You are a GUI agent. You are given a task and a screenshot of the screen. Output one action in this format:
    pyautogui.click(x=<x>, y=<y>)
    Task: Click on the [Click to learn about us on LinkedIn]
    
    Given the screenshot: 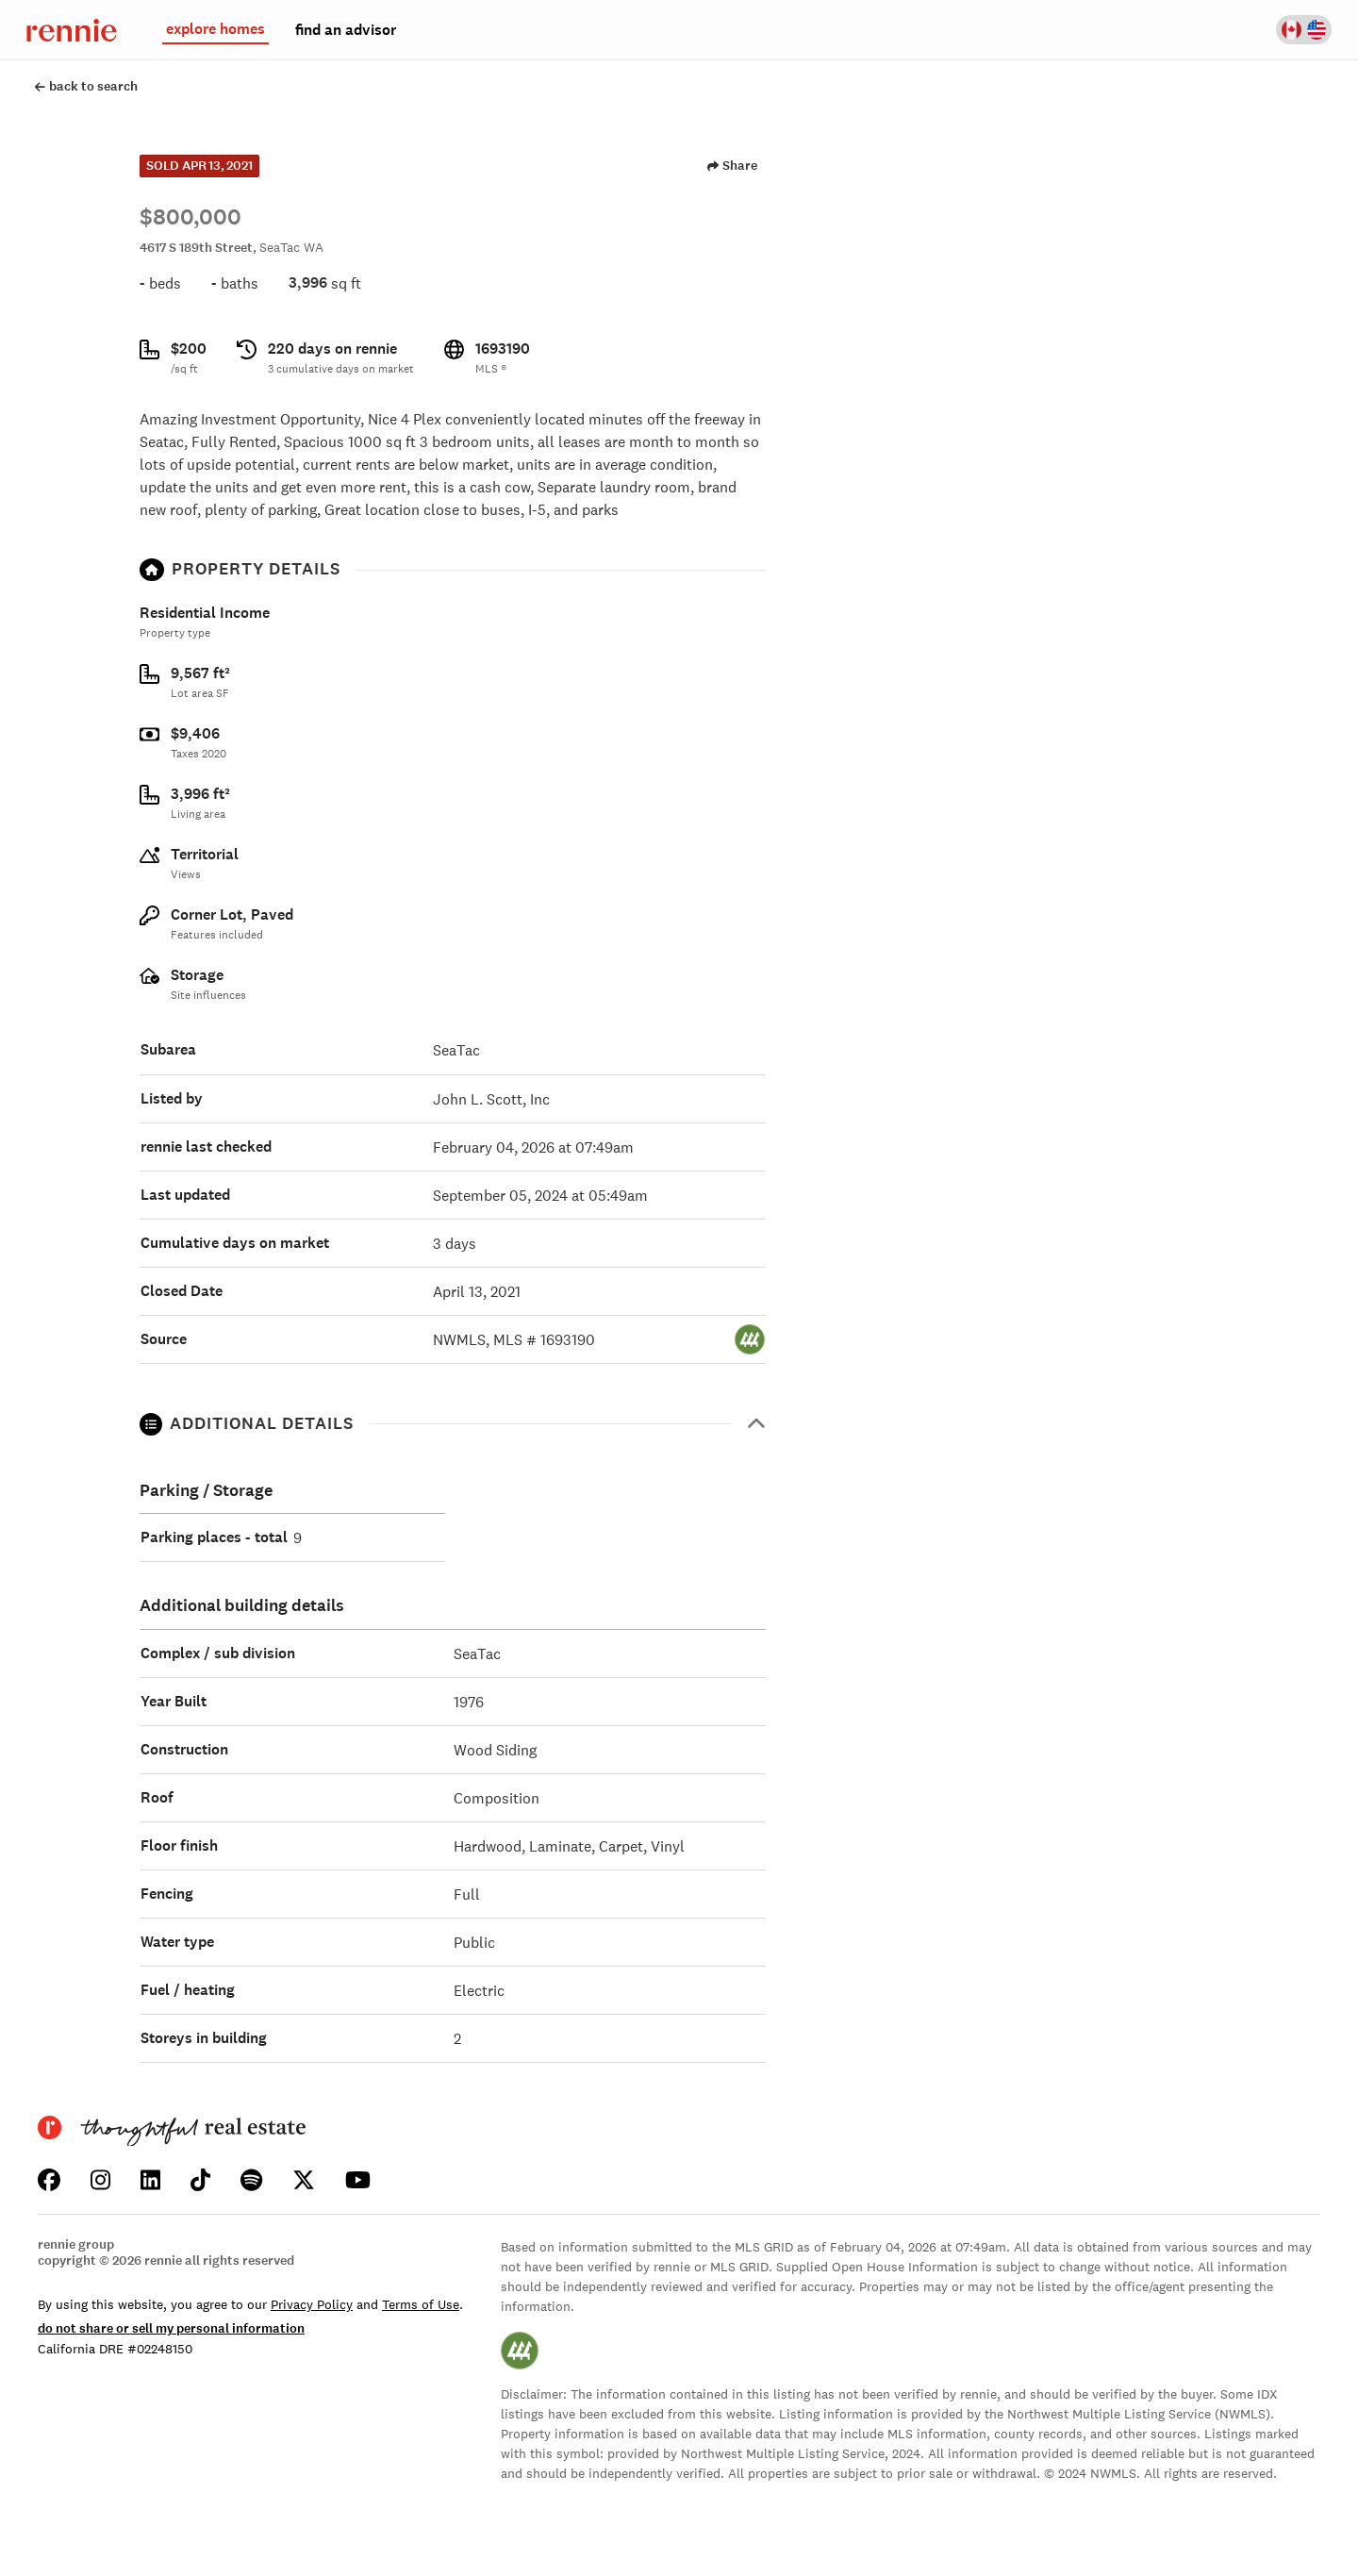 What is the action you would take?
    pyautogui.click(x=150, y=2179)
    